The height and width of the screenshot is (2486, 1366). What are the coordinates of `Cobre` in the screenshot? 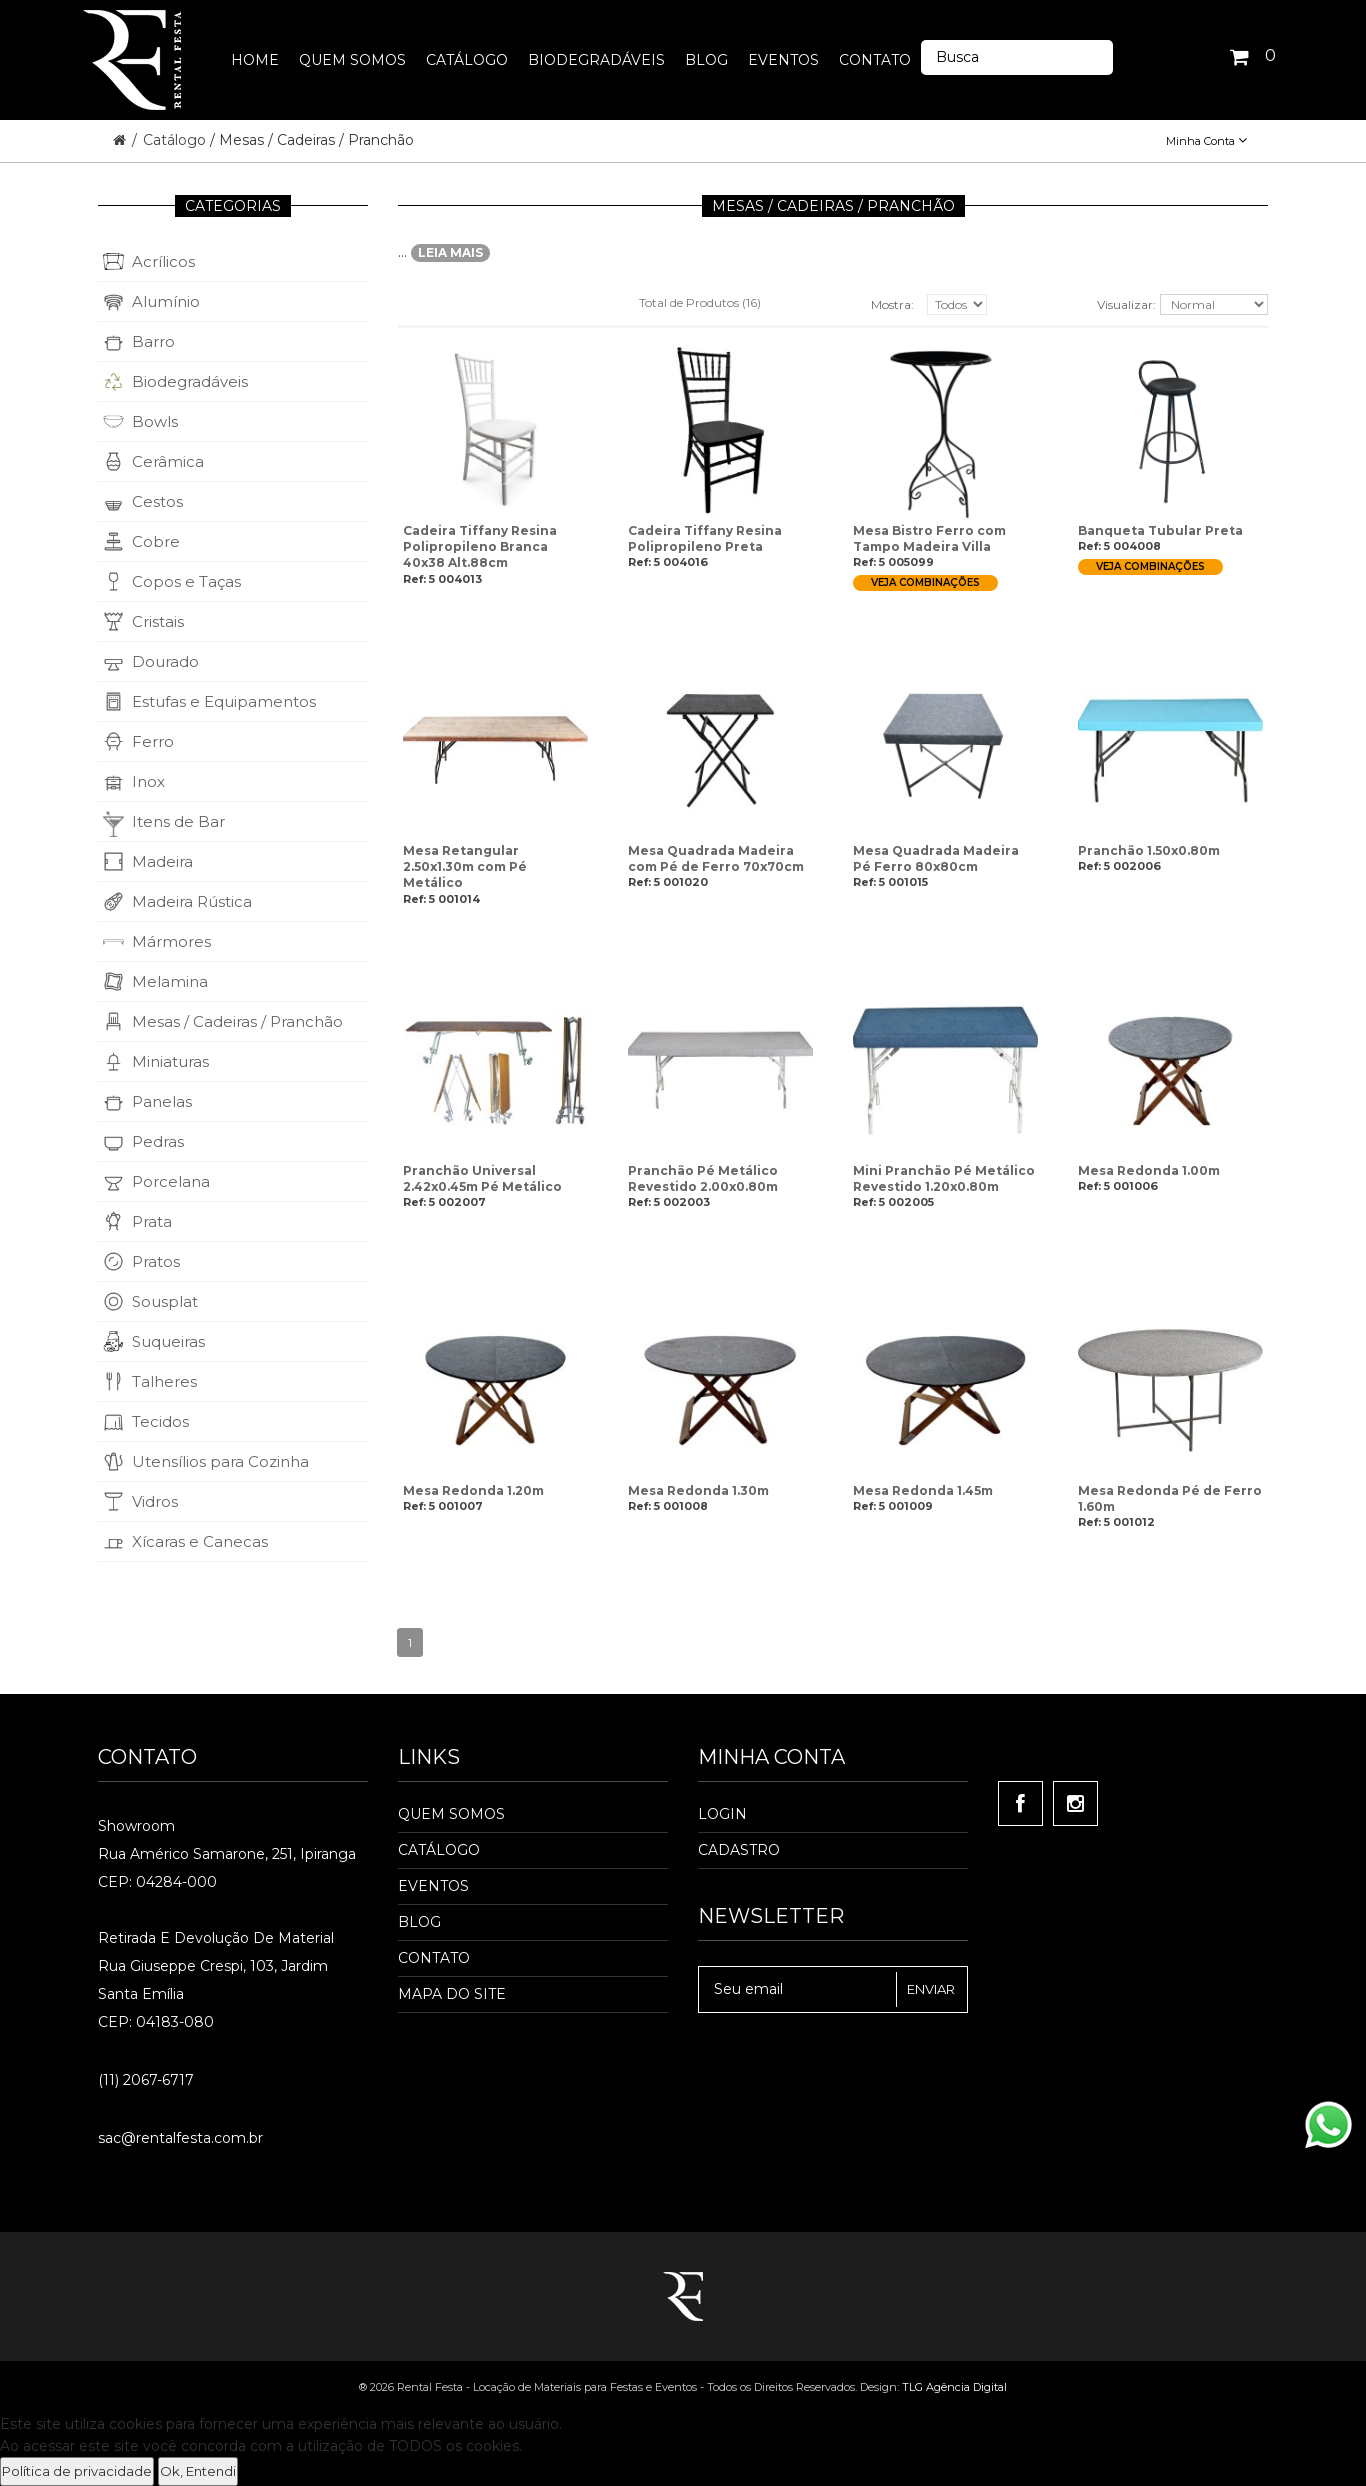 It's located at (156, 541).